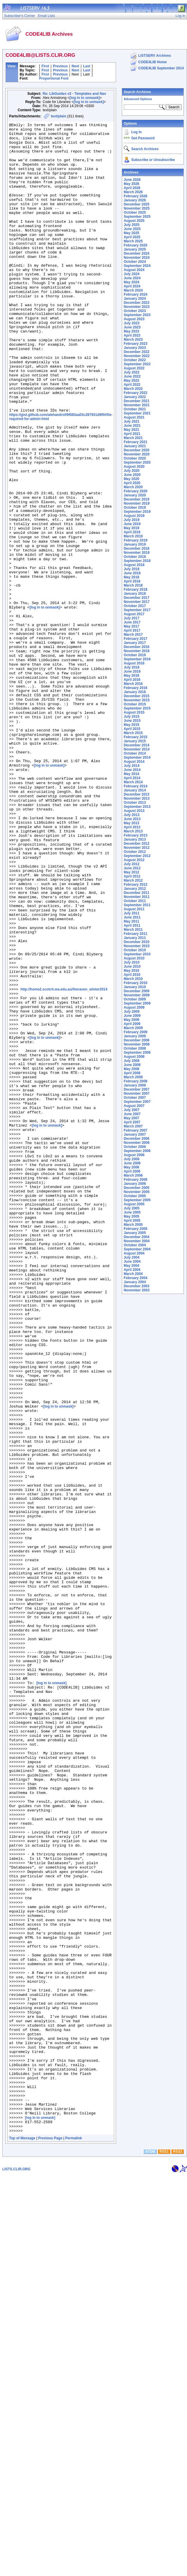 This screenshot has height=2576, width=187. I want to click on June 2014, so click(132, 770).